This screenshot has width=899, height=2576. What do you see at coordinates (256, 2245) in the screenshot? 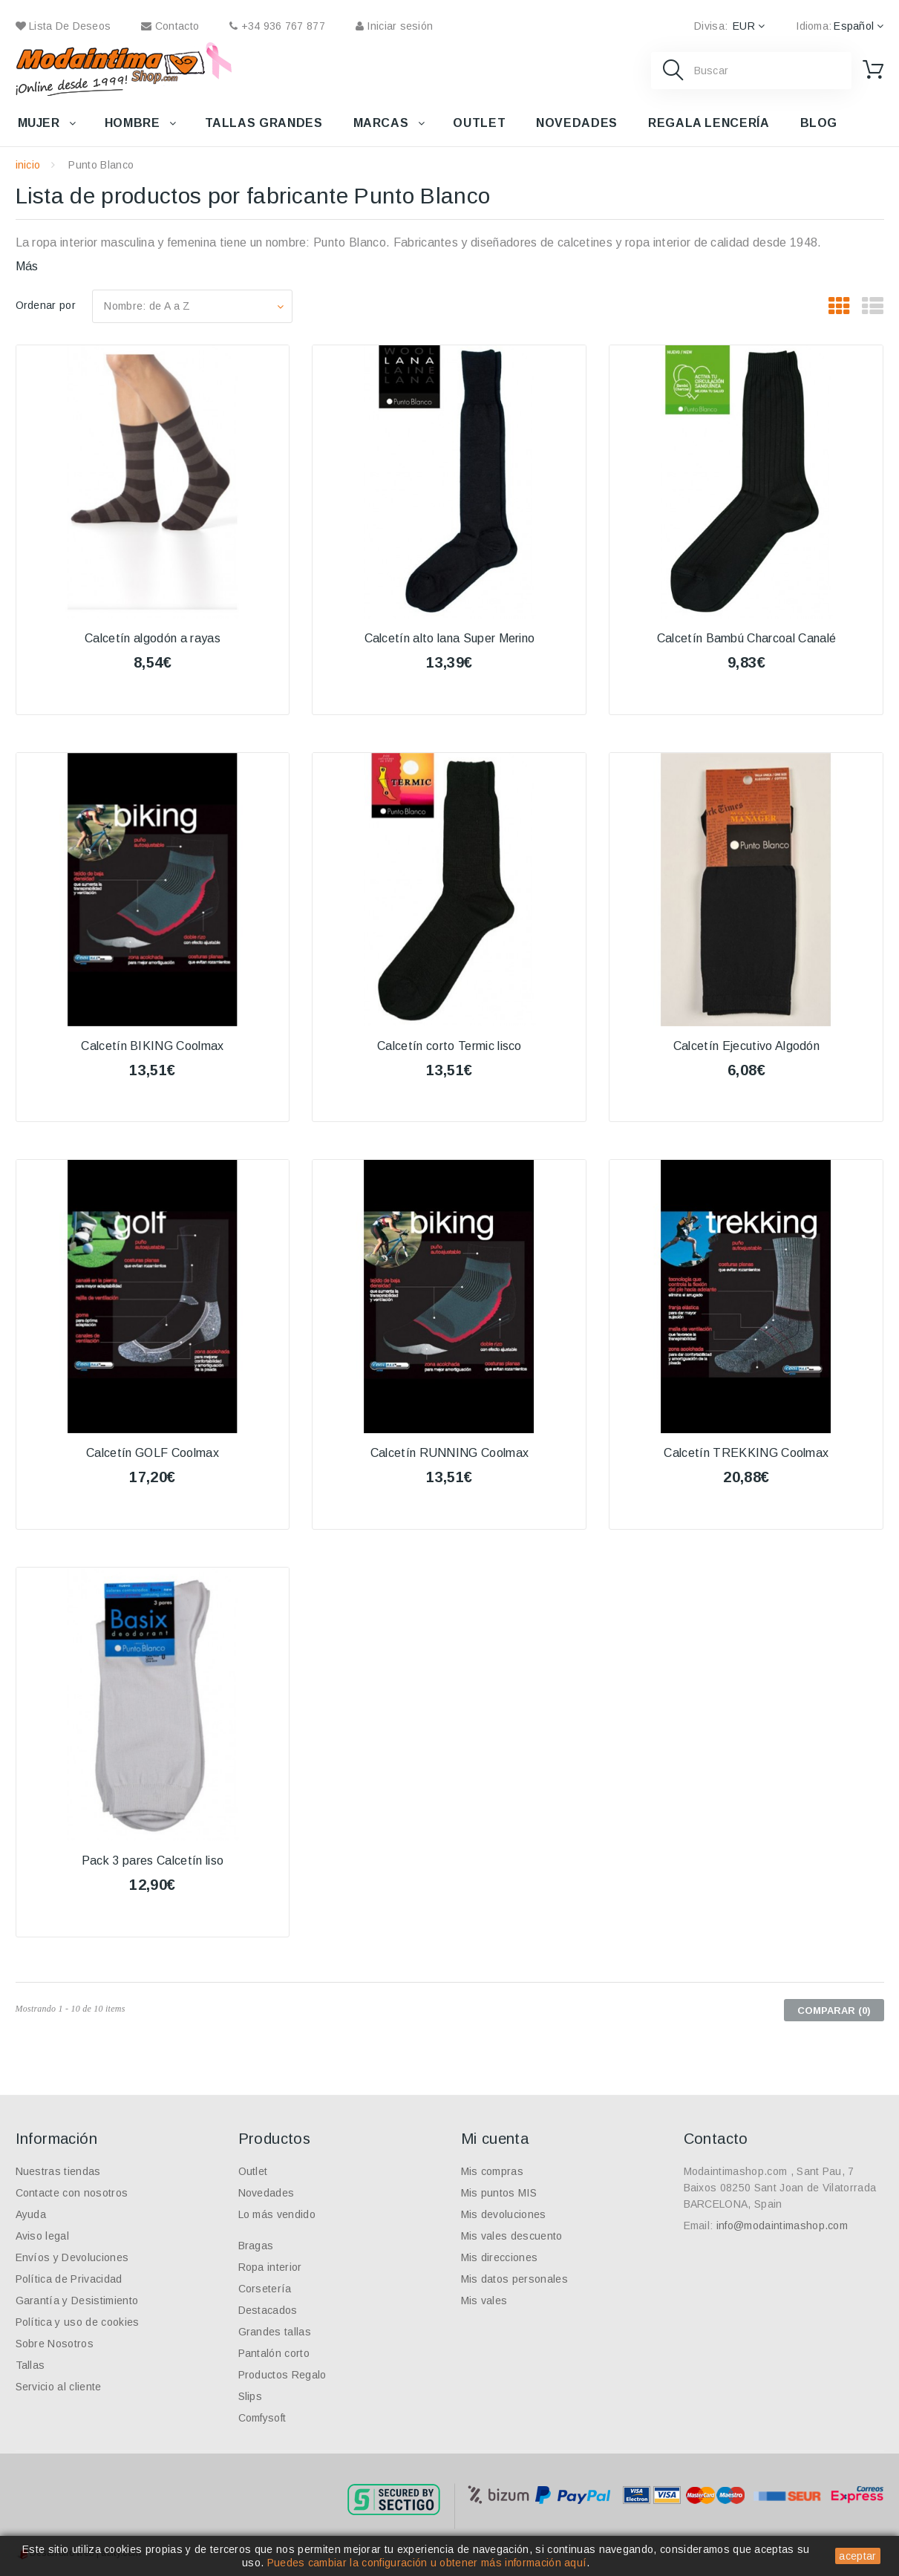
I see `Bragas` at bounding box center [256, 2245].